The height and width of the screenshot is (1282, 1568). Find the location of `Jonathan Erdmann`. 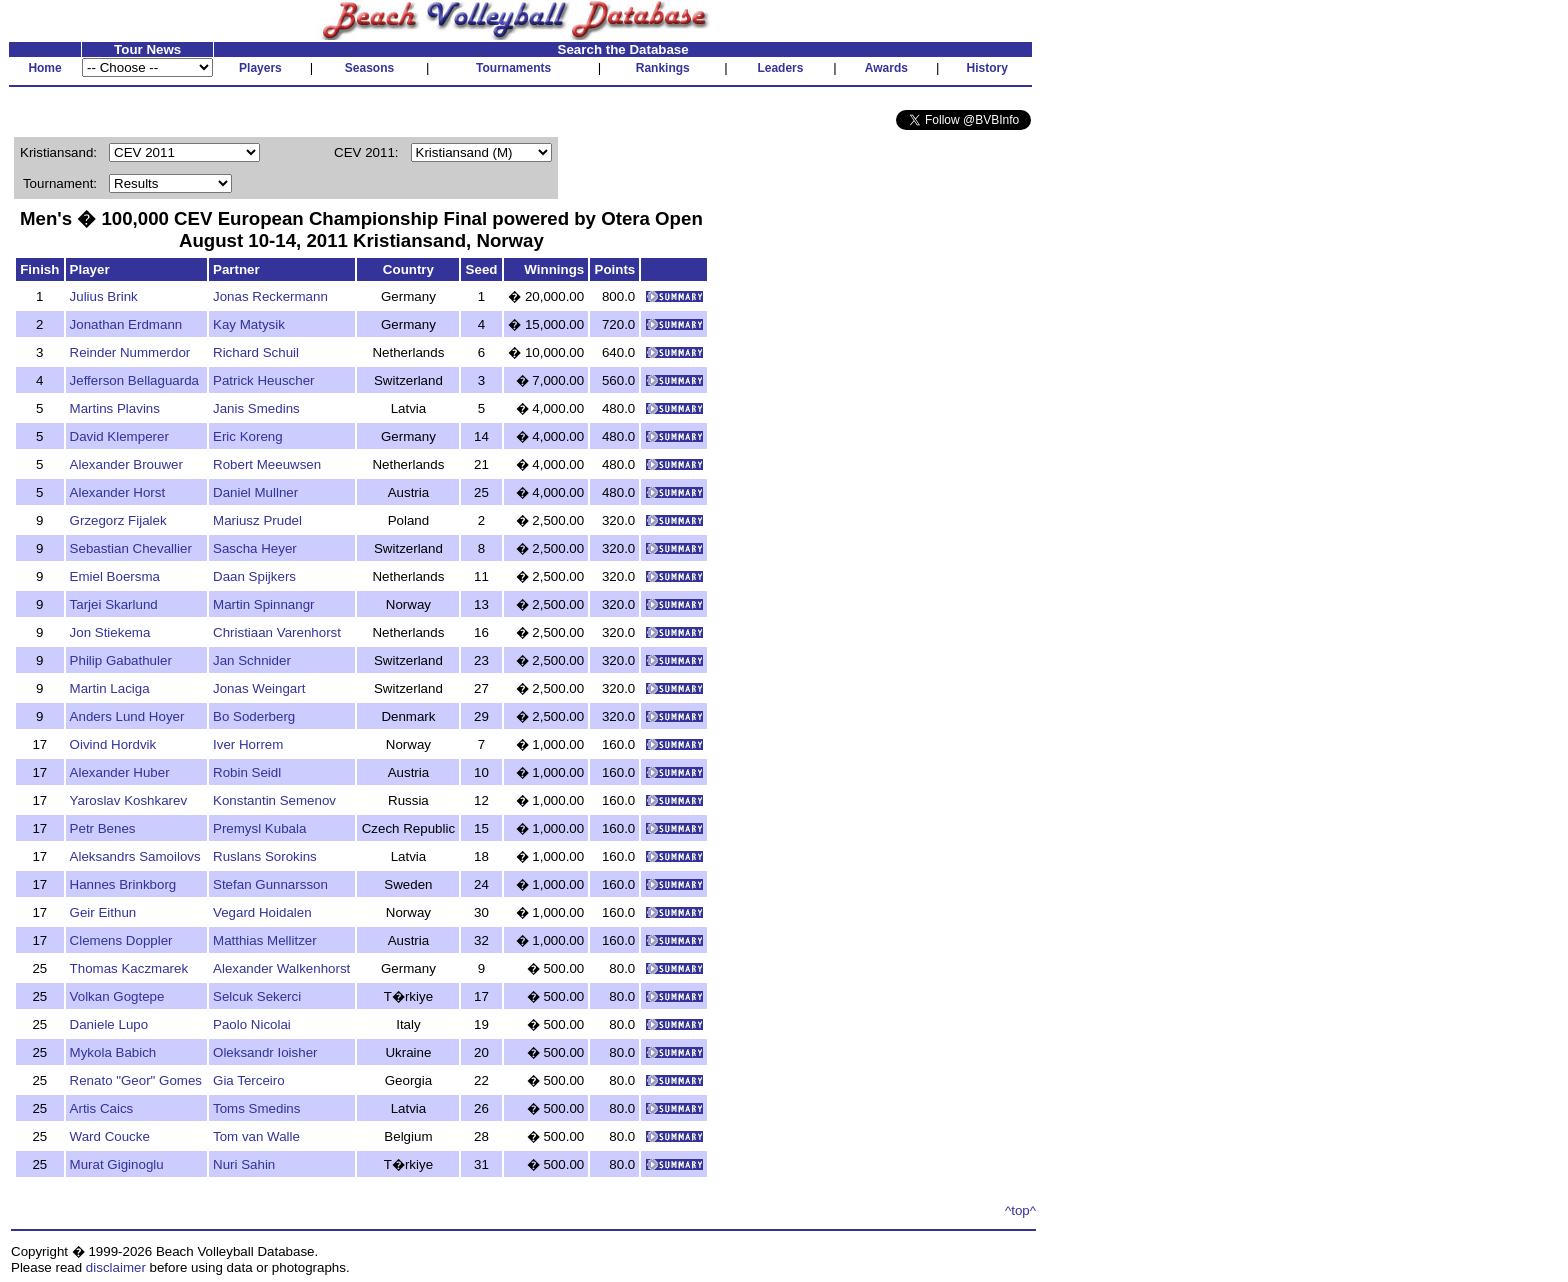

Jonathan Erdmann is located at coordinates (126, 324).